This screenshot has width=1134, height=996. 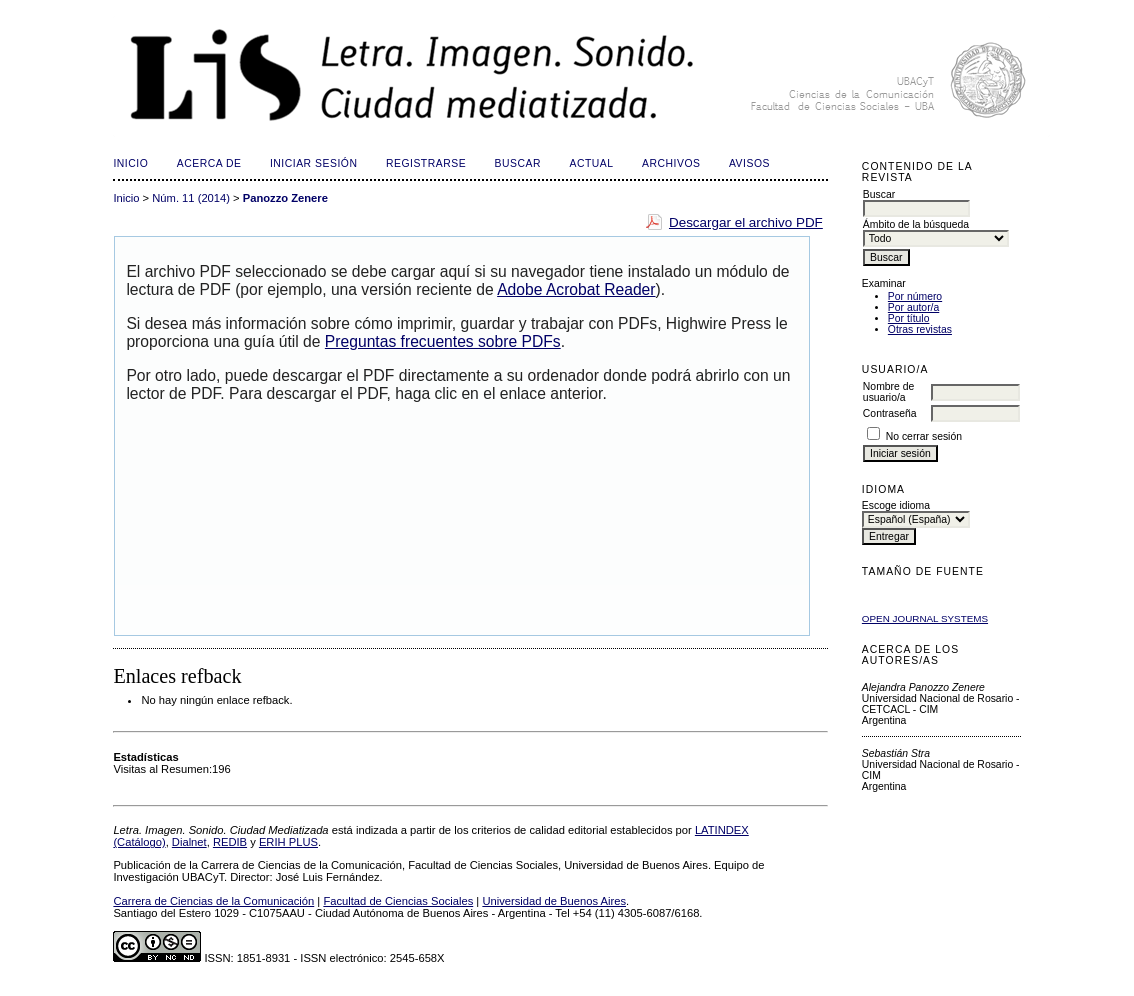 What do you see at coordinates (671, 163) in the screenshot?
I see `Archivos` at bounding box center [671, 163].